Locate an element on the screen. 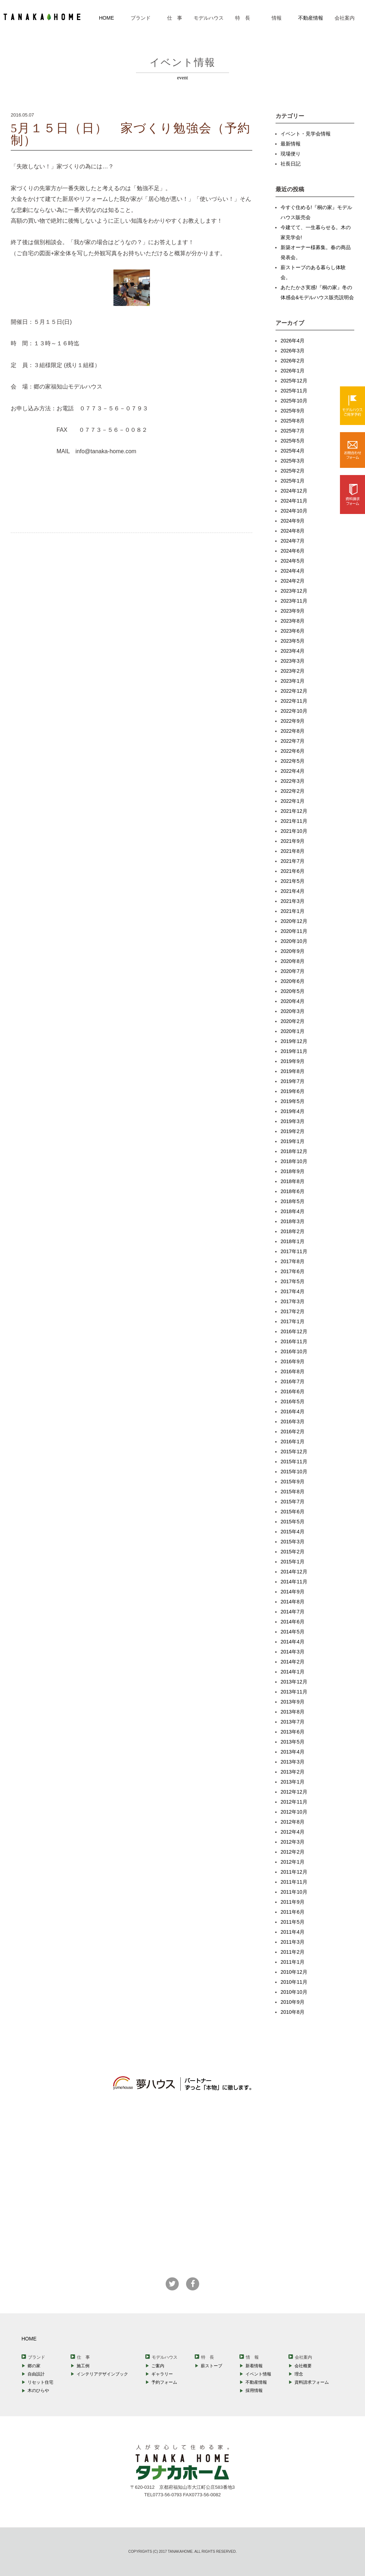 Image resolution: width=365 pixels, height=2576 pixels. 2021年6月 is located at coordinates (293, 871).